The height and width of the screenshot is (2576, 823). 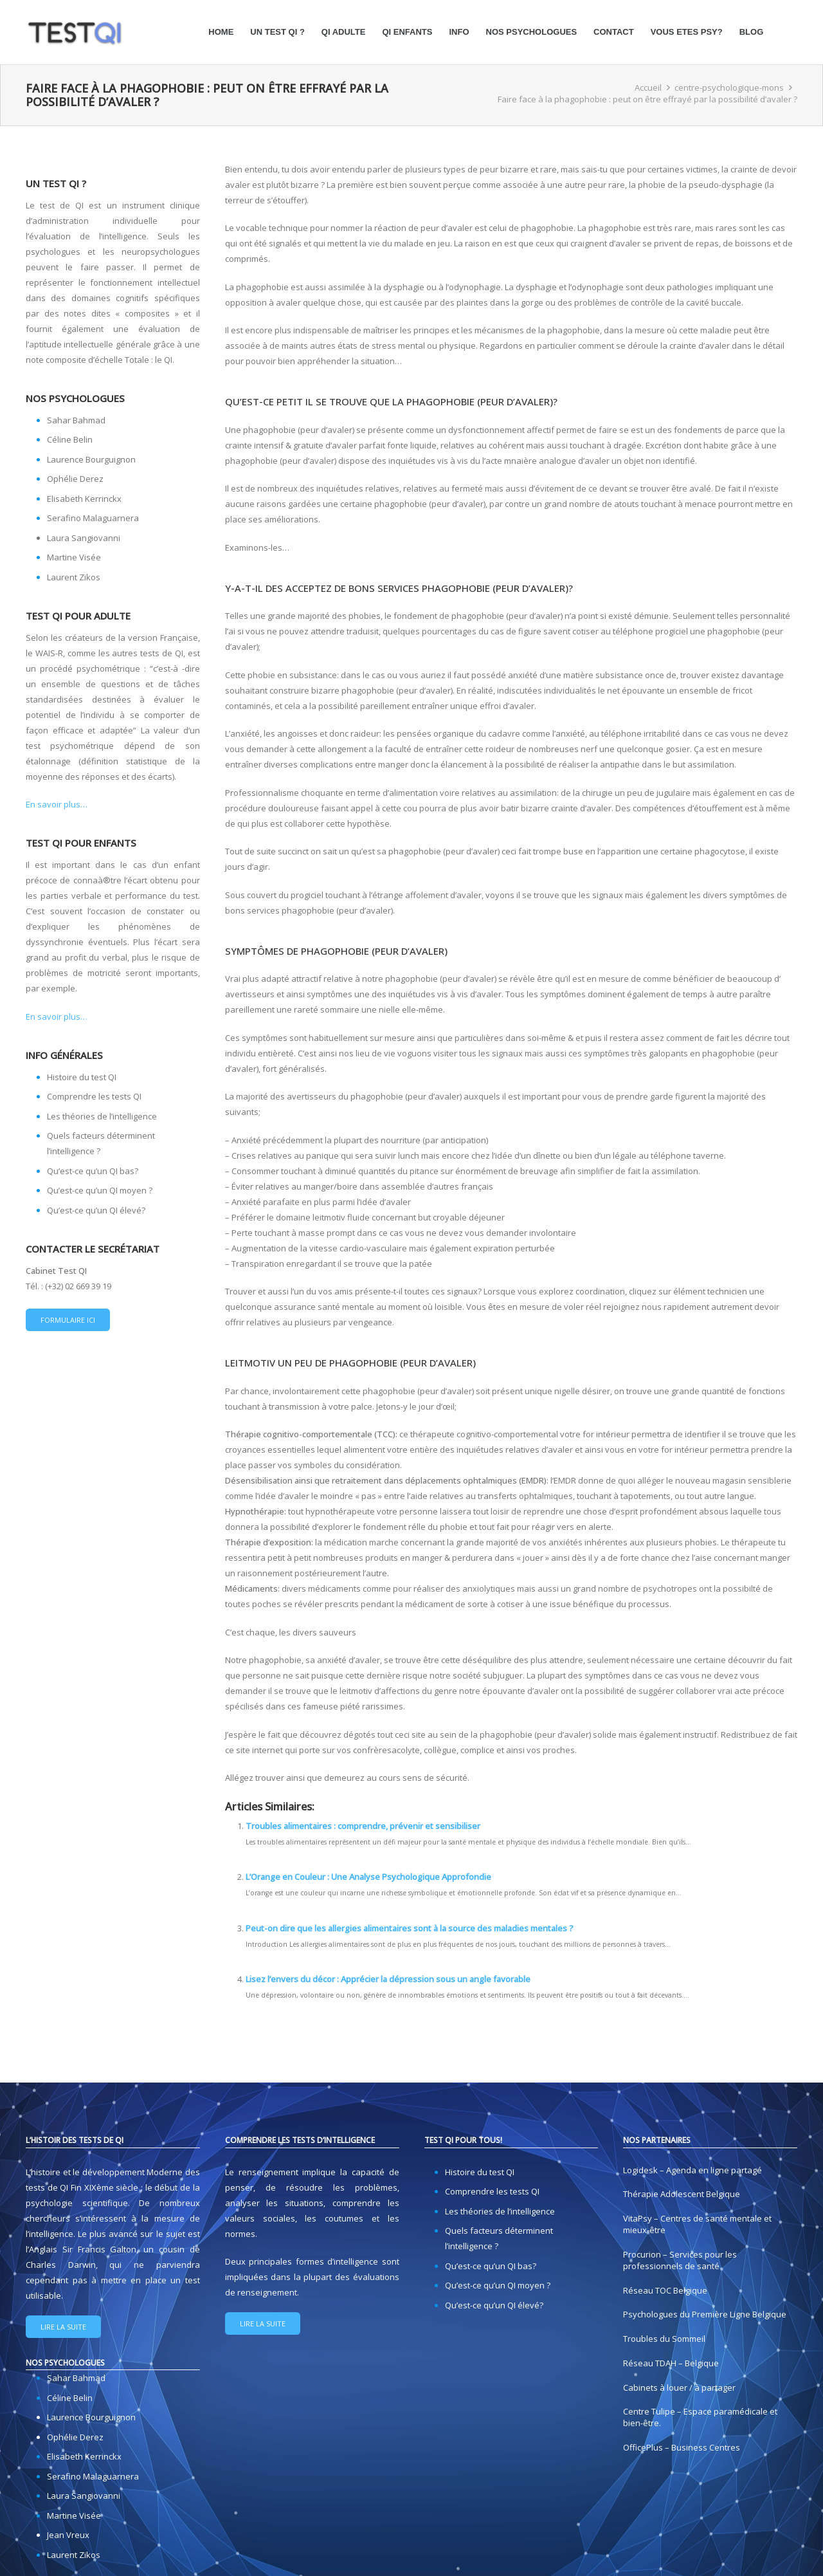 I want to click on Laurence Bourguignon, so click(x=91, y=459).